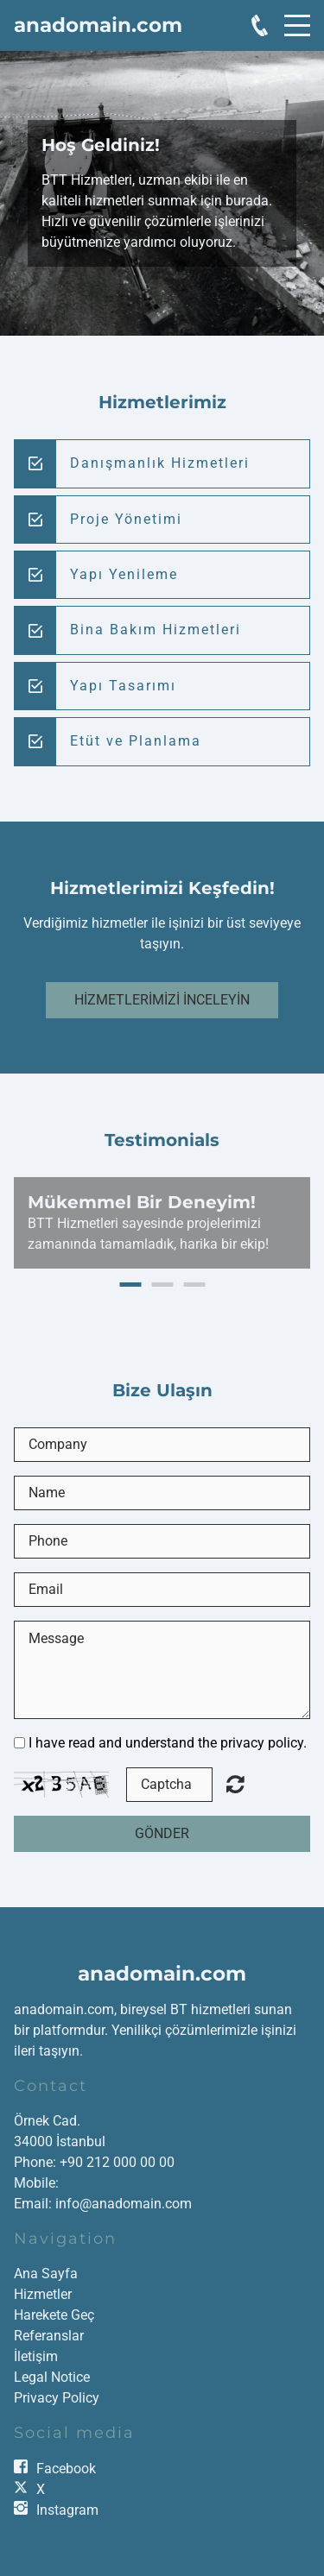 Image resolution: width=324 pixels, height=2576 pixels. Describe the element at coordinates (162, 1284) in the screenshot. I see `2 [button]` at that location.